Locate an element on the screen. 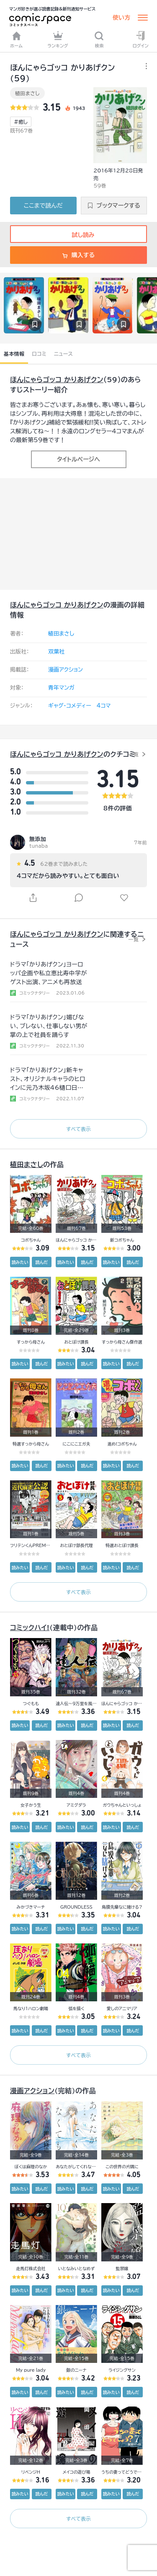  購入する is located at coordinates (78, 255).